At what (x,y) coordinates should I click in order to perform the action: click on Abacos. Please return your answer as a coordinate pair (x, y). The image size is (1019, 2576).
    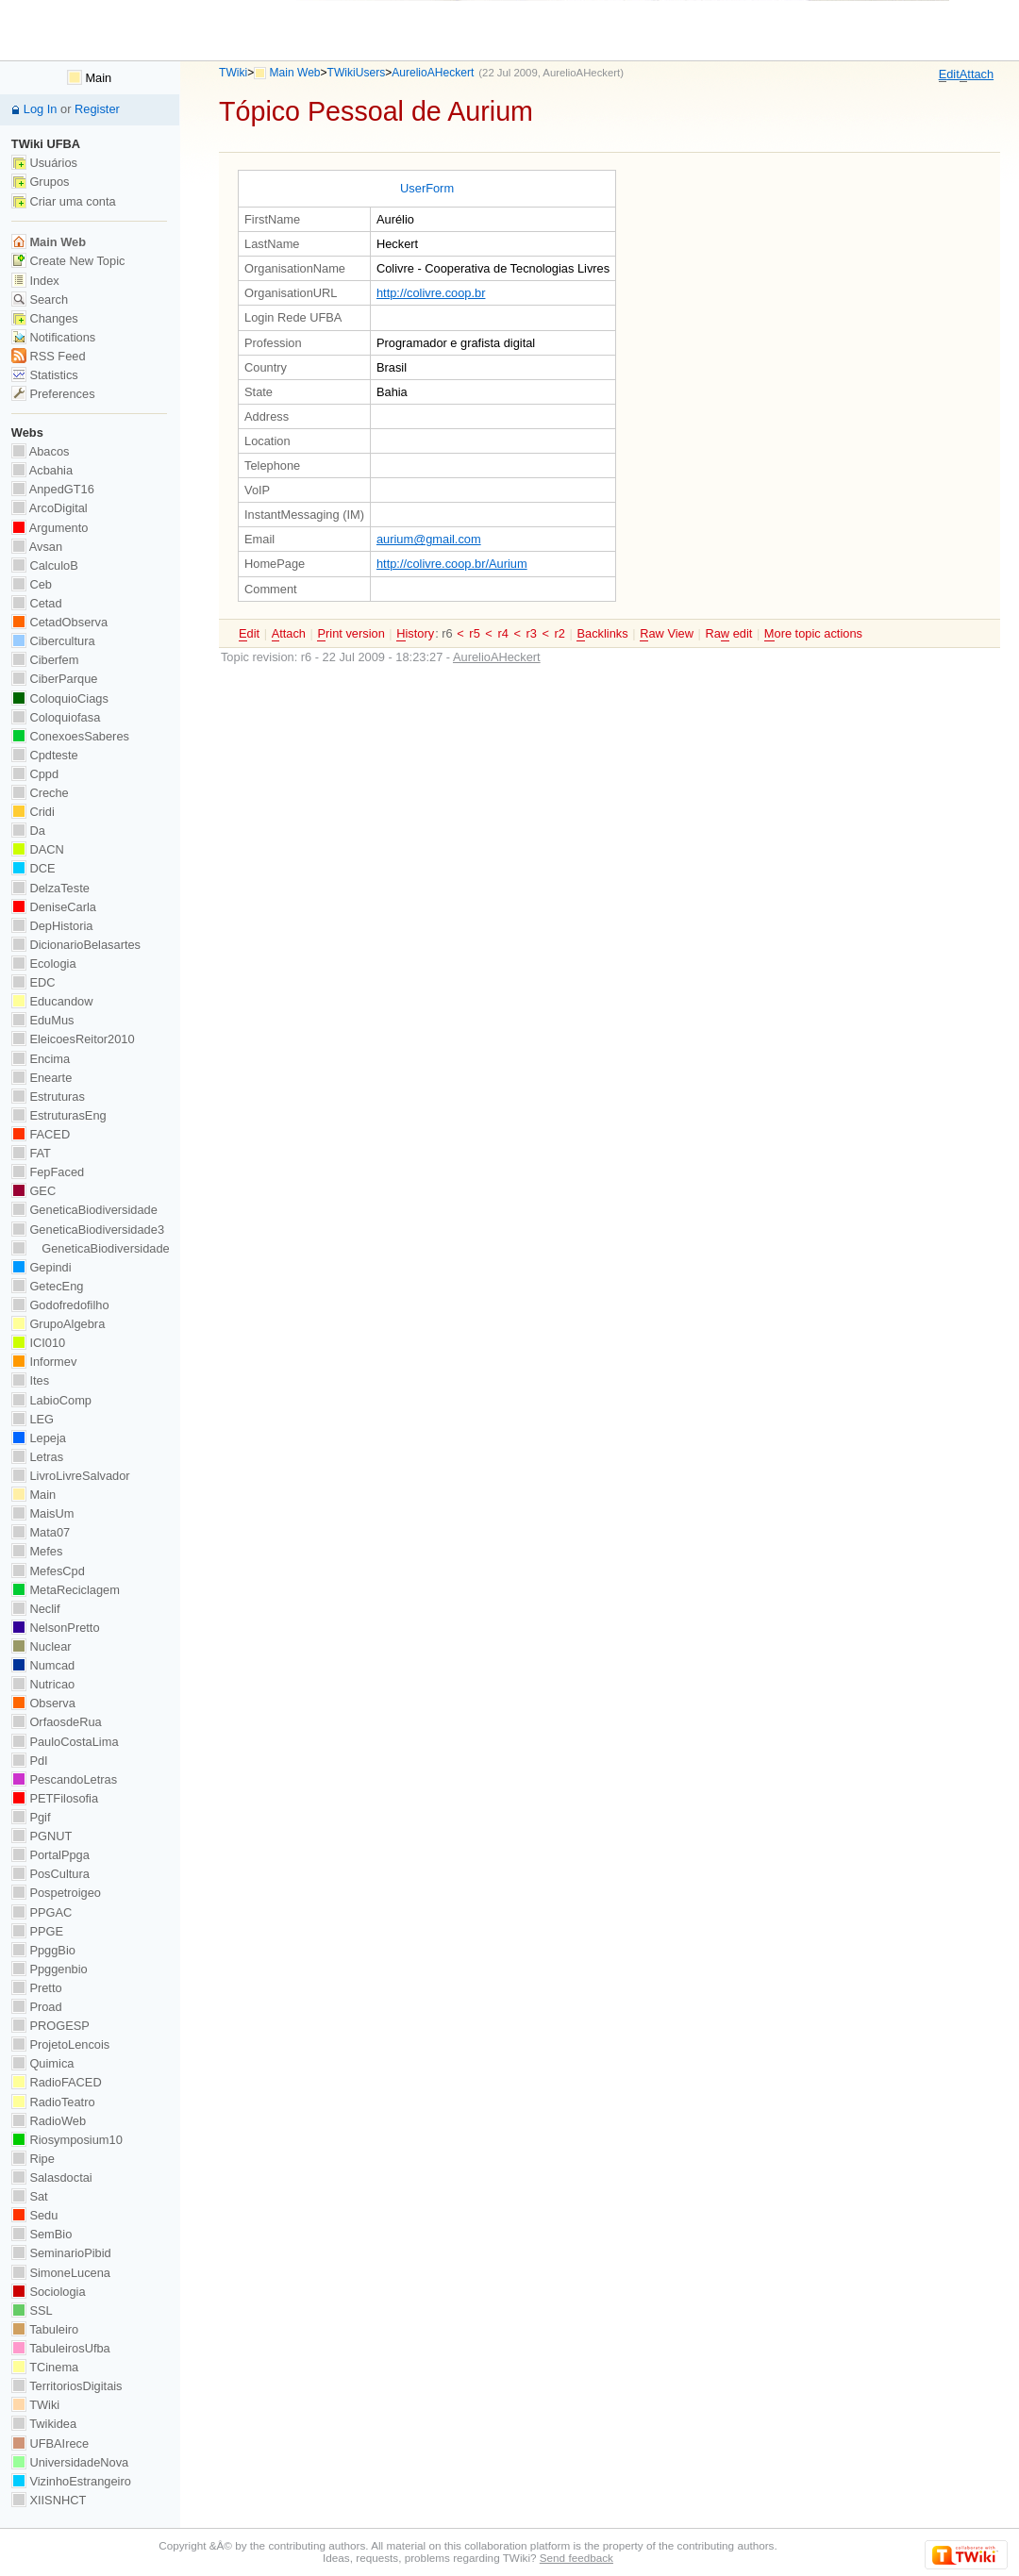
    Looking at the image, I should click on (40, 451).